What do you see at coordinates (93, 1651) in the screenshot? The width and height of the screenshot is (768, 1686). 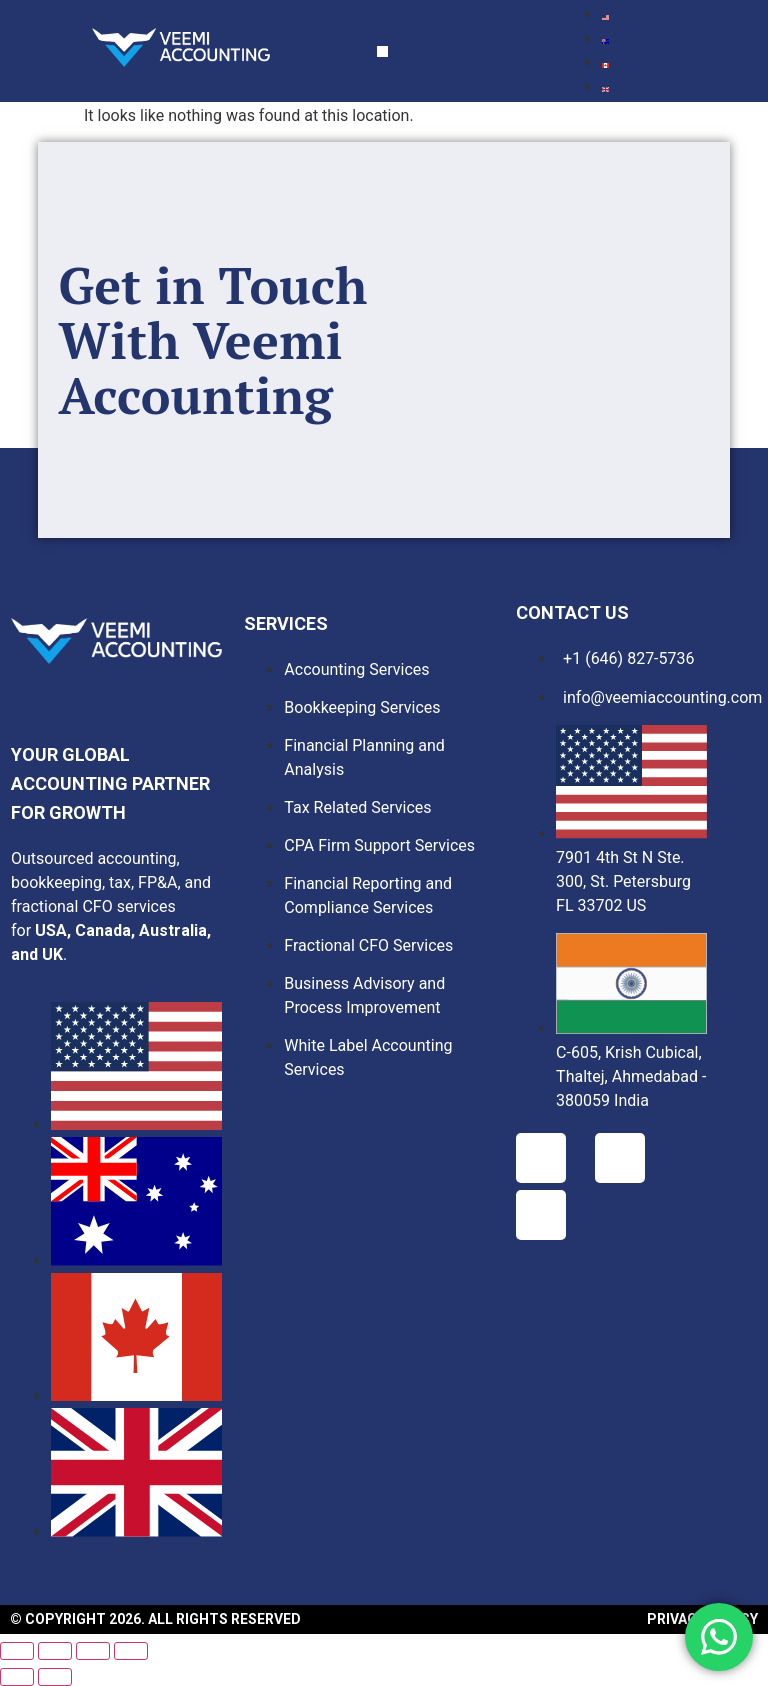 I see `[Share]` at bounding box center [93, 1651].